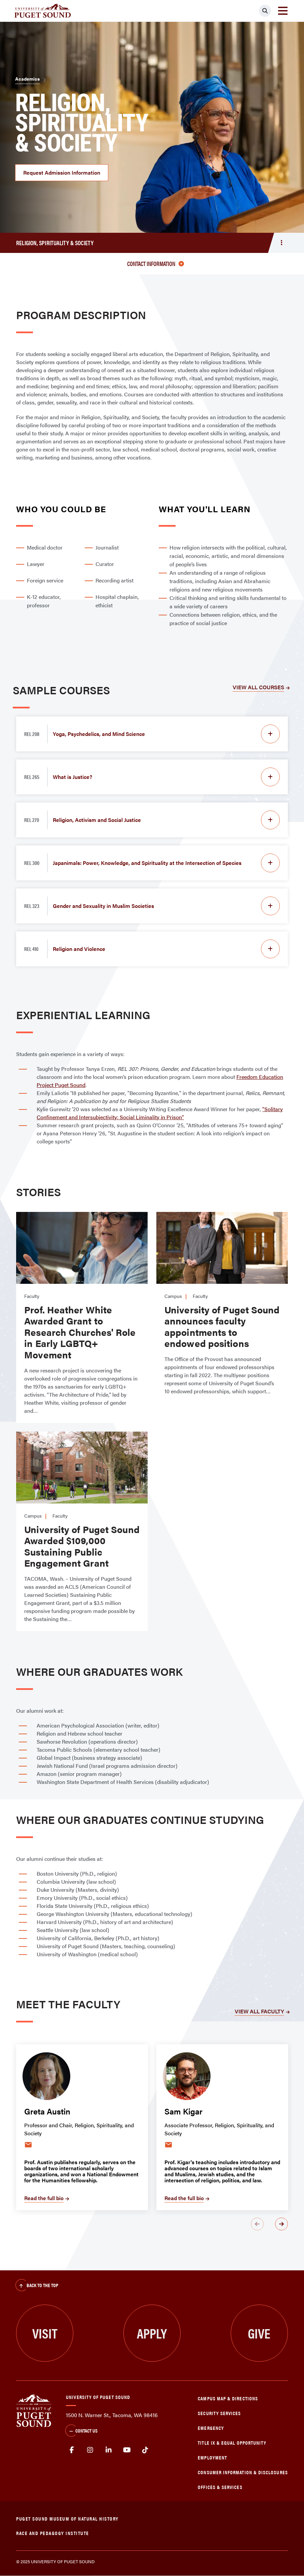 This screenshot has height=2576, width=304. I want to click on Read the full bio [Read the full bio ofGreta Austin], so click(44, 2198).